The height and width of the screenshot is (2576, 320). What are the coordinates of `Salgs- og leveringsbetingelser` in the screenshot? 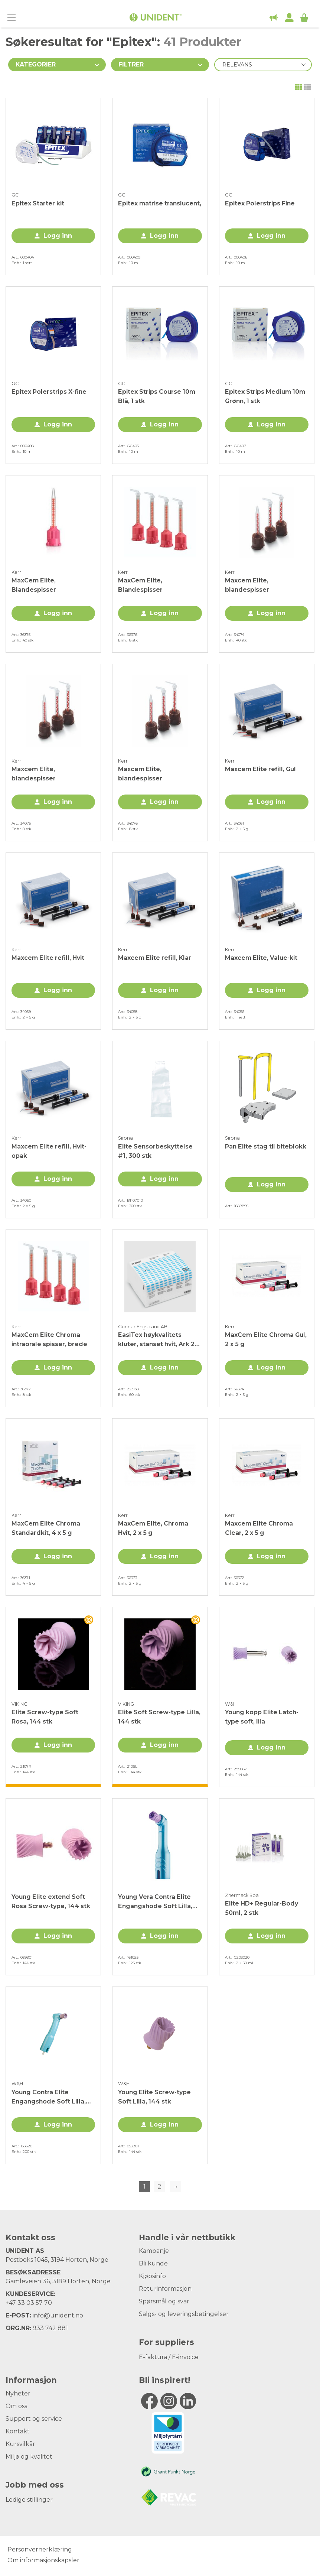 It's located at (184, 2313).